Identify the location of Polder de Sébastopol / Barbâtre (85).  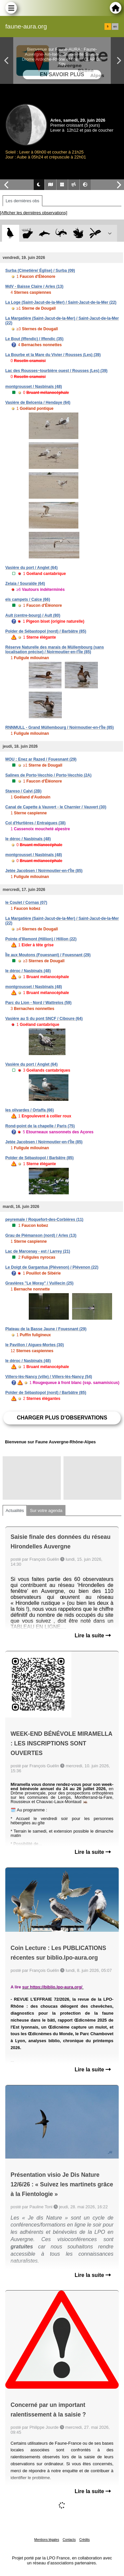
(39, 1158).